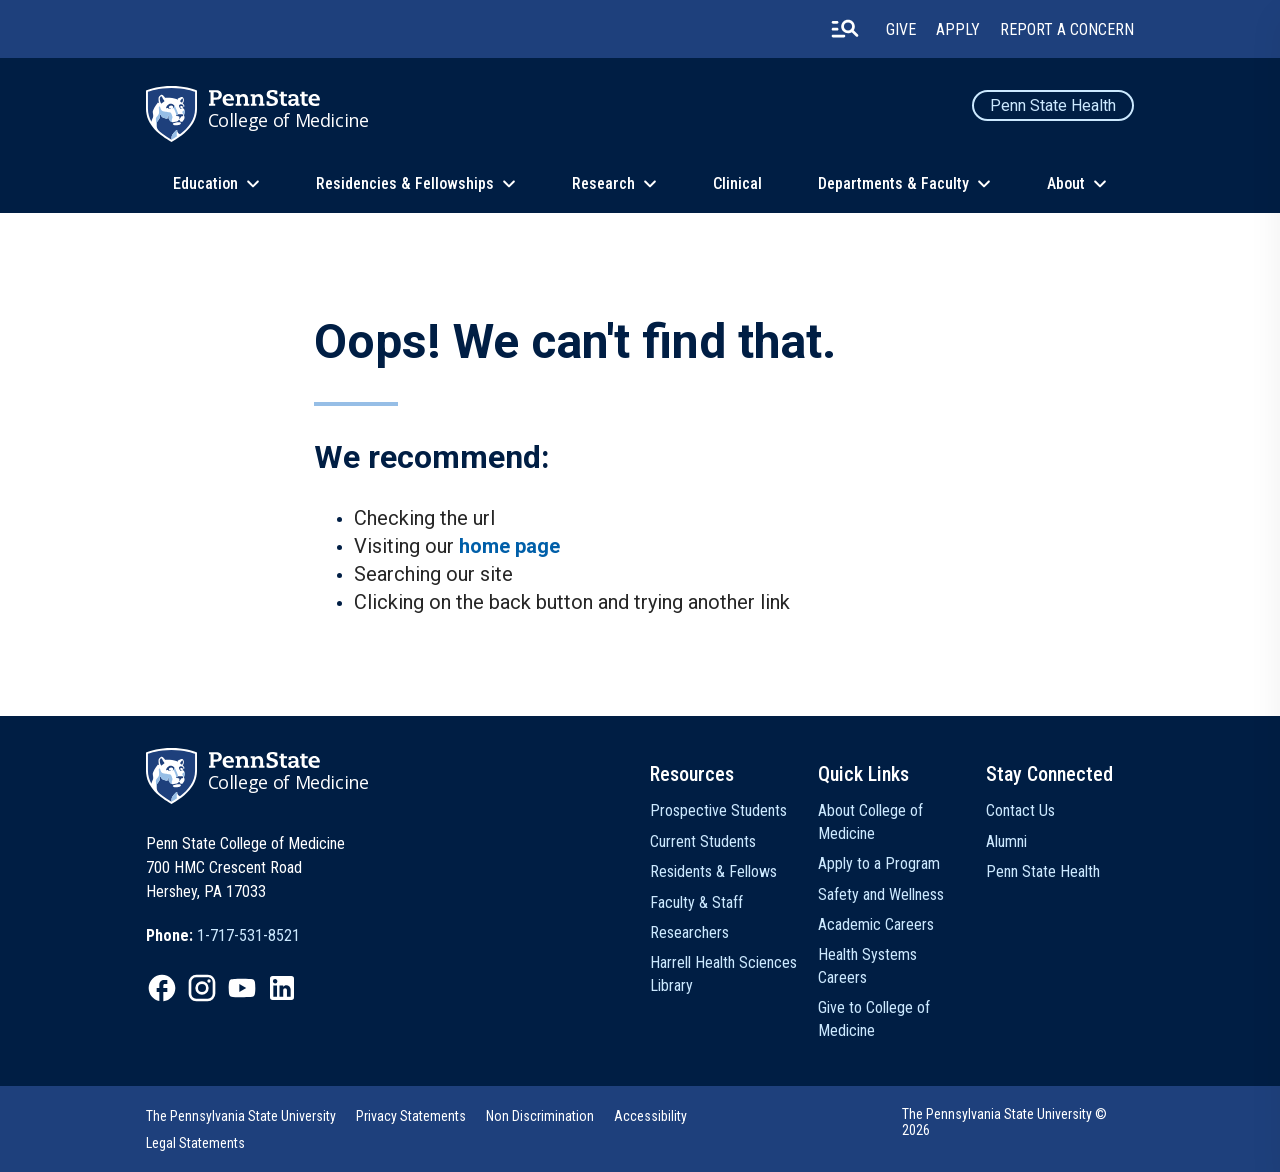 The width and height of the screenshot is (1280, 1172). What do you see at coordinates (718, 810) in the screenshot?
I see `Prospective Students` at bounding box center [718, 810].